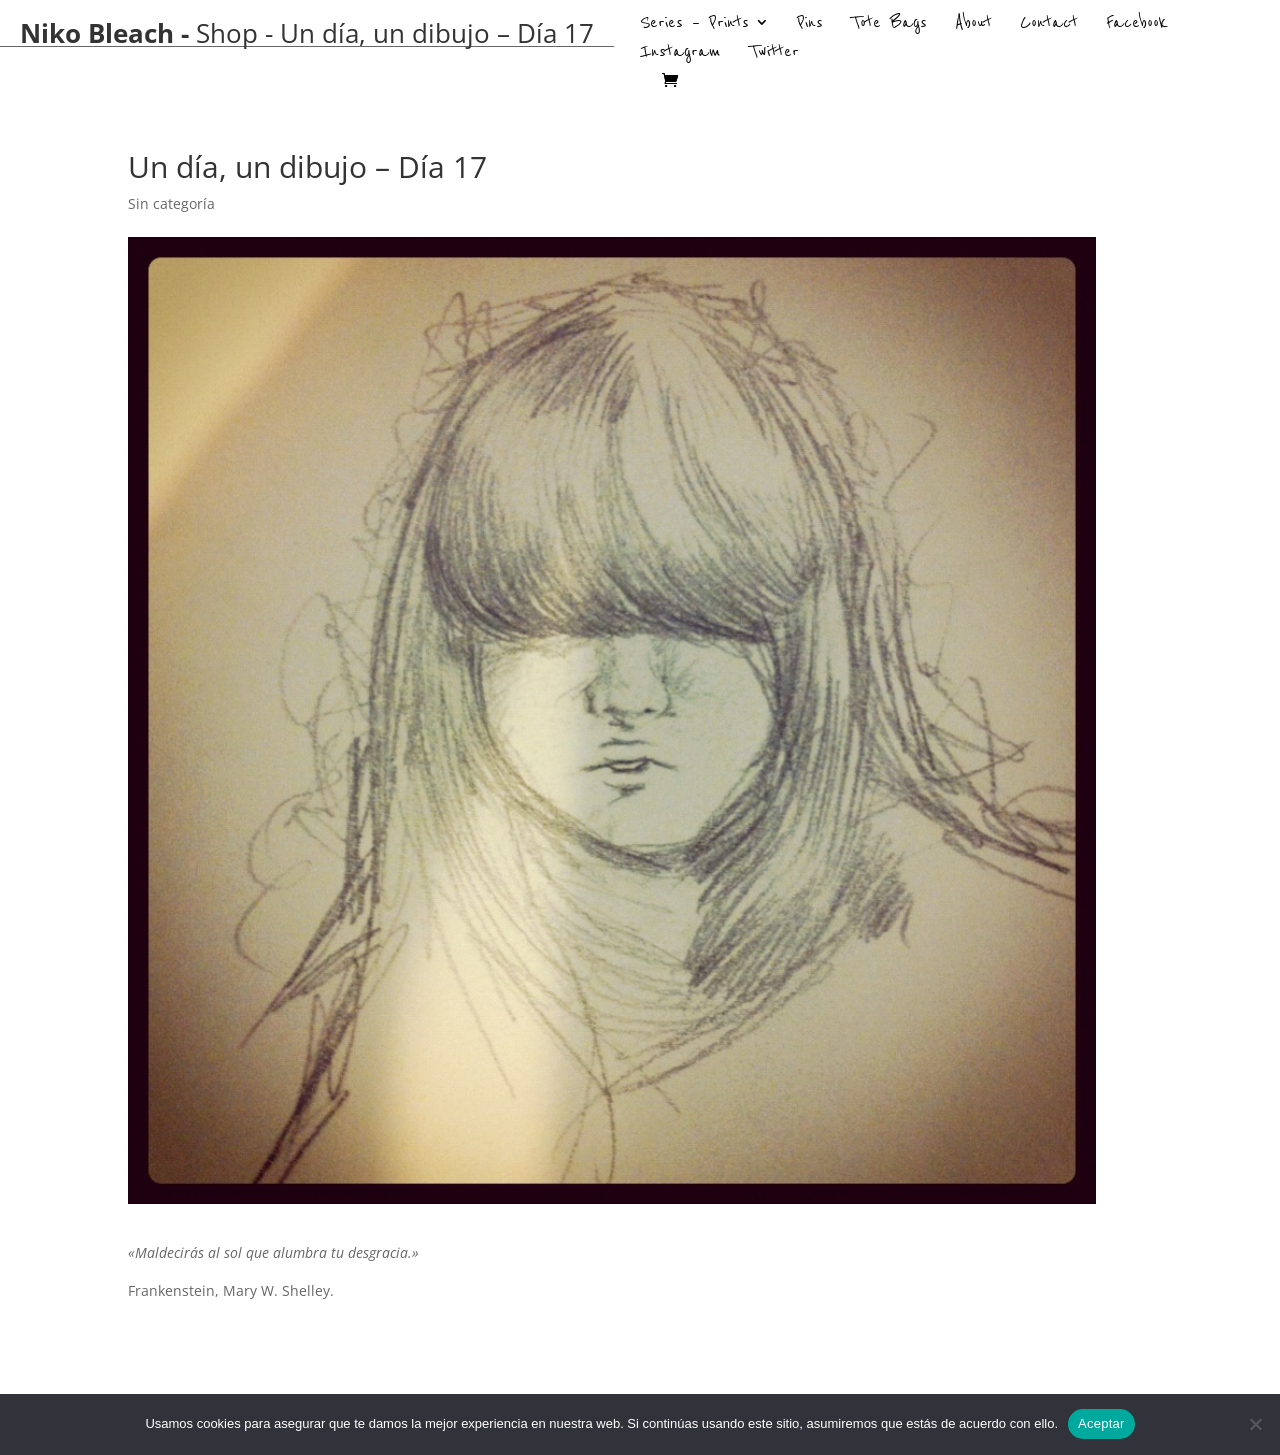 This screenshot has width=1280, height=1455. Describe the element at coordinates (774, 54) in the screenshot. I see `Twitter` at that location.